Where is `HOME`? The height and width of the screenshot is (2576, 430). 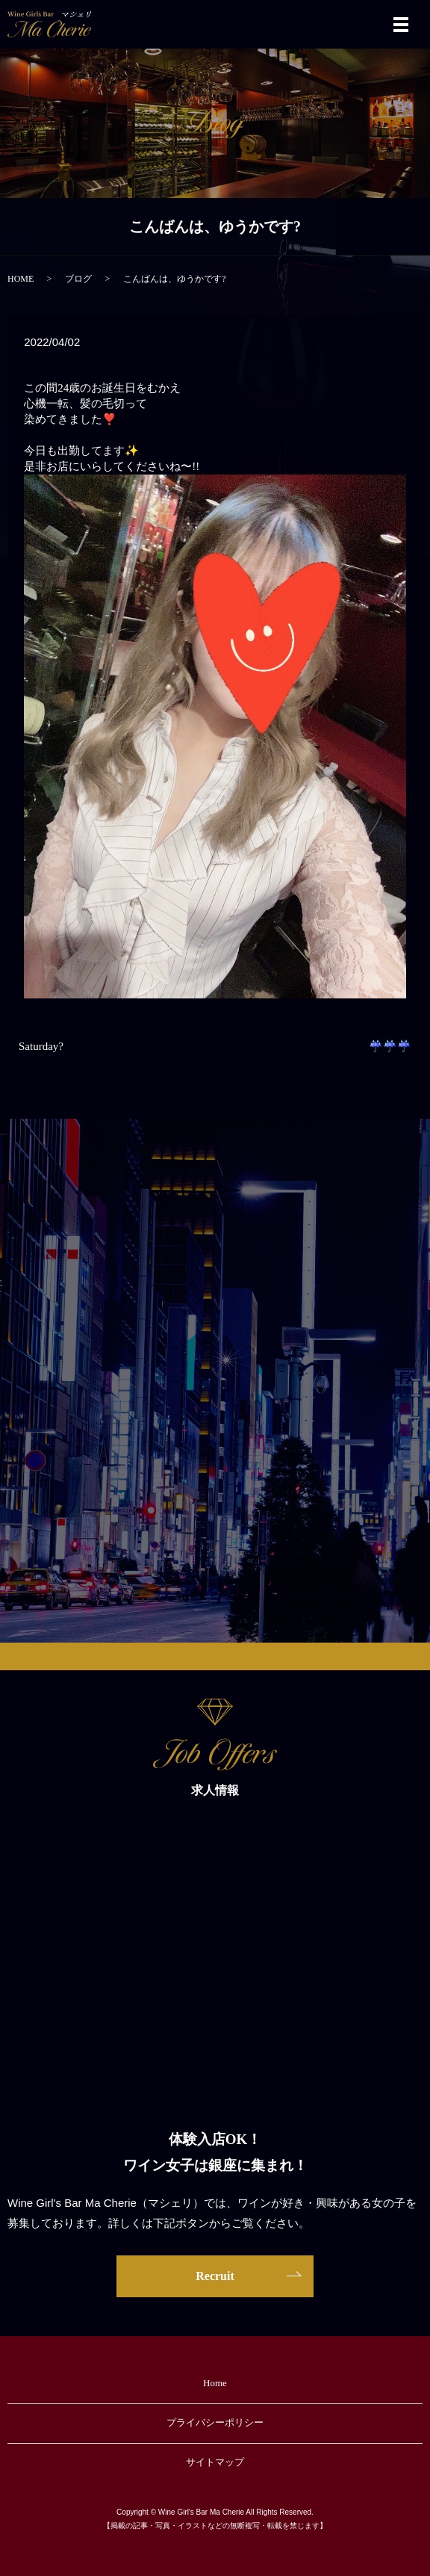
HOME is located at coordinates (20, 279).